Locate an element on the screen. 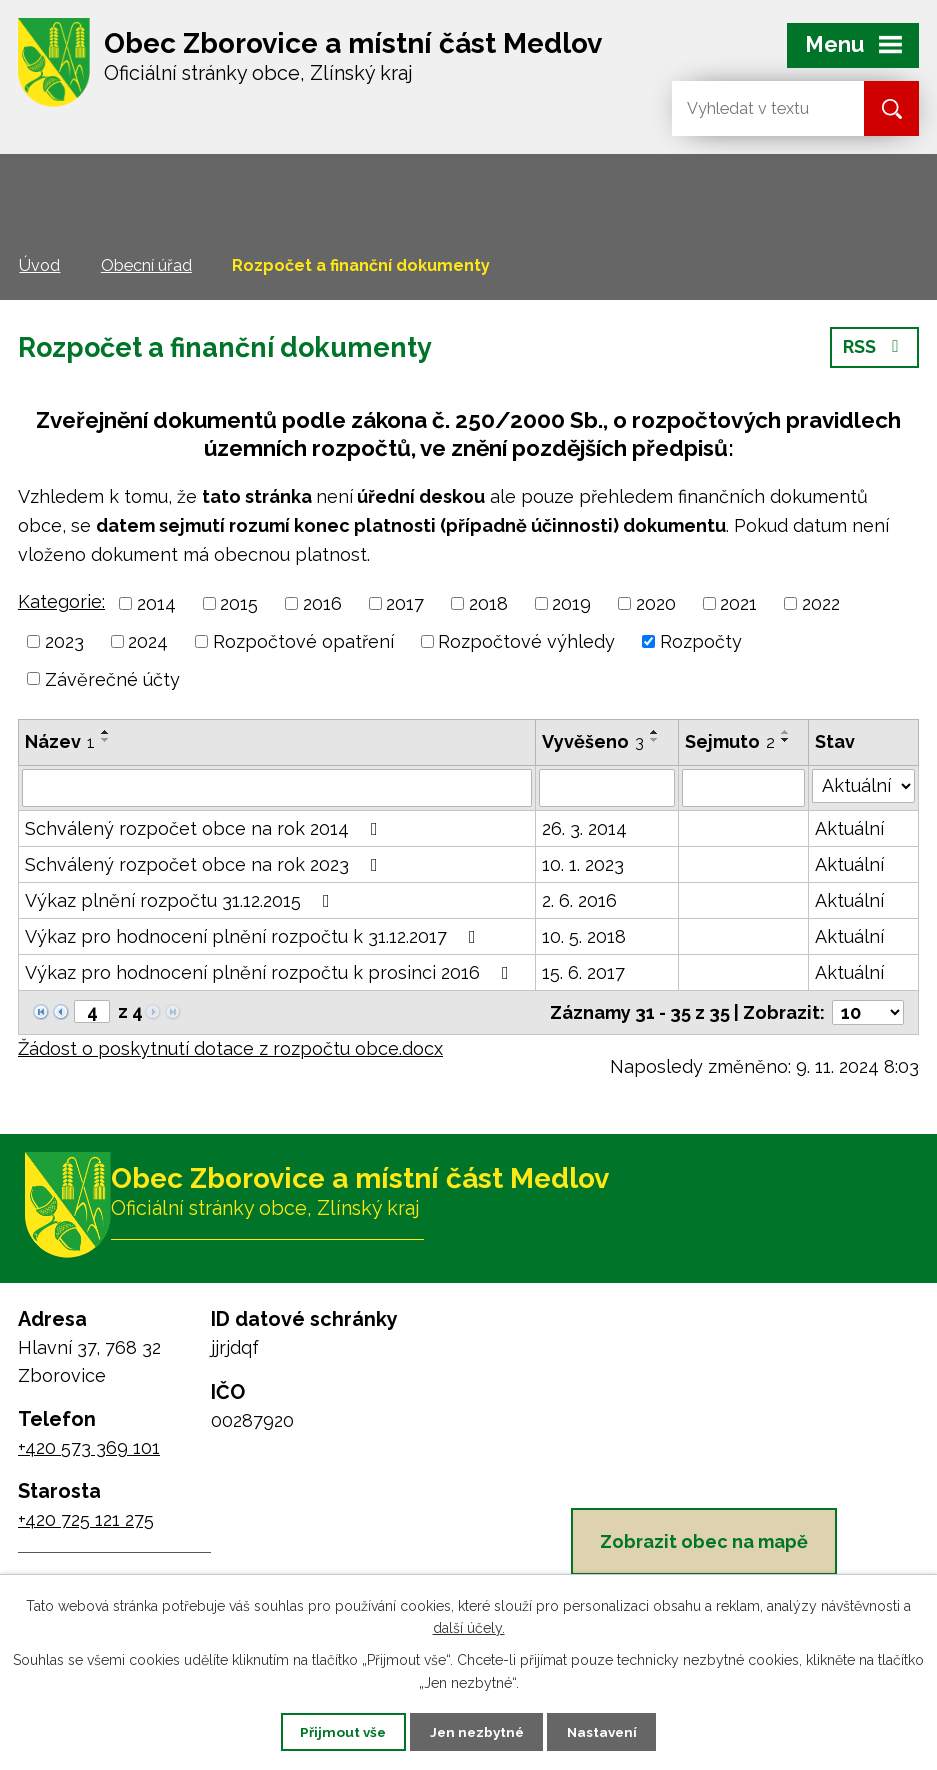 This screenshot has width=937, height=1770. [Seřadit podle Vyvěšeno vzestupně] is located at coordinates (655, 732).